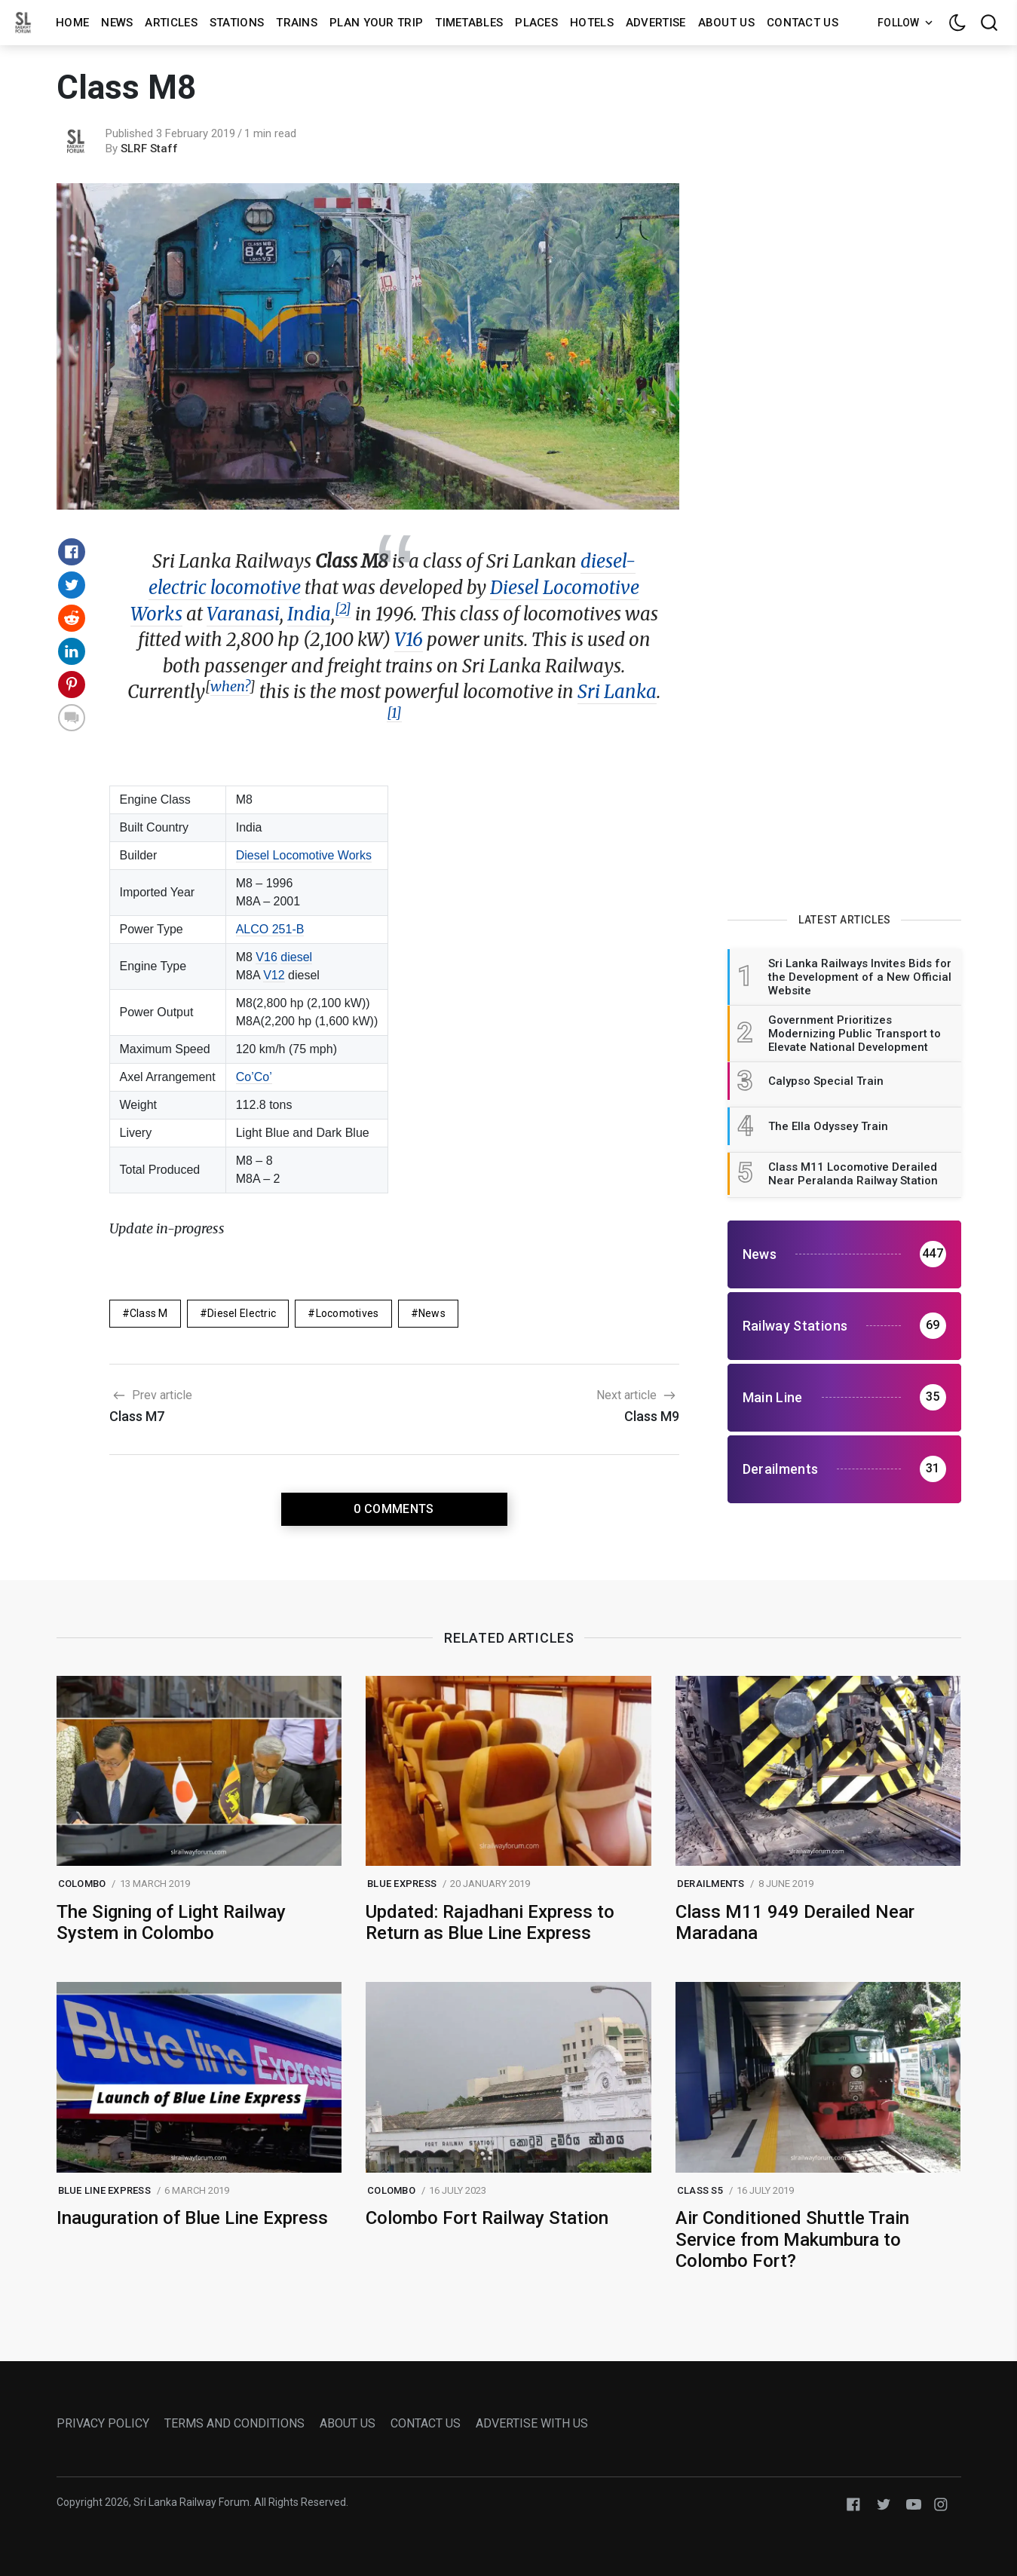  Describe the element at coordinates (117, 22) in the screenshot. I see `News` at that location.